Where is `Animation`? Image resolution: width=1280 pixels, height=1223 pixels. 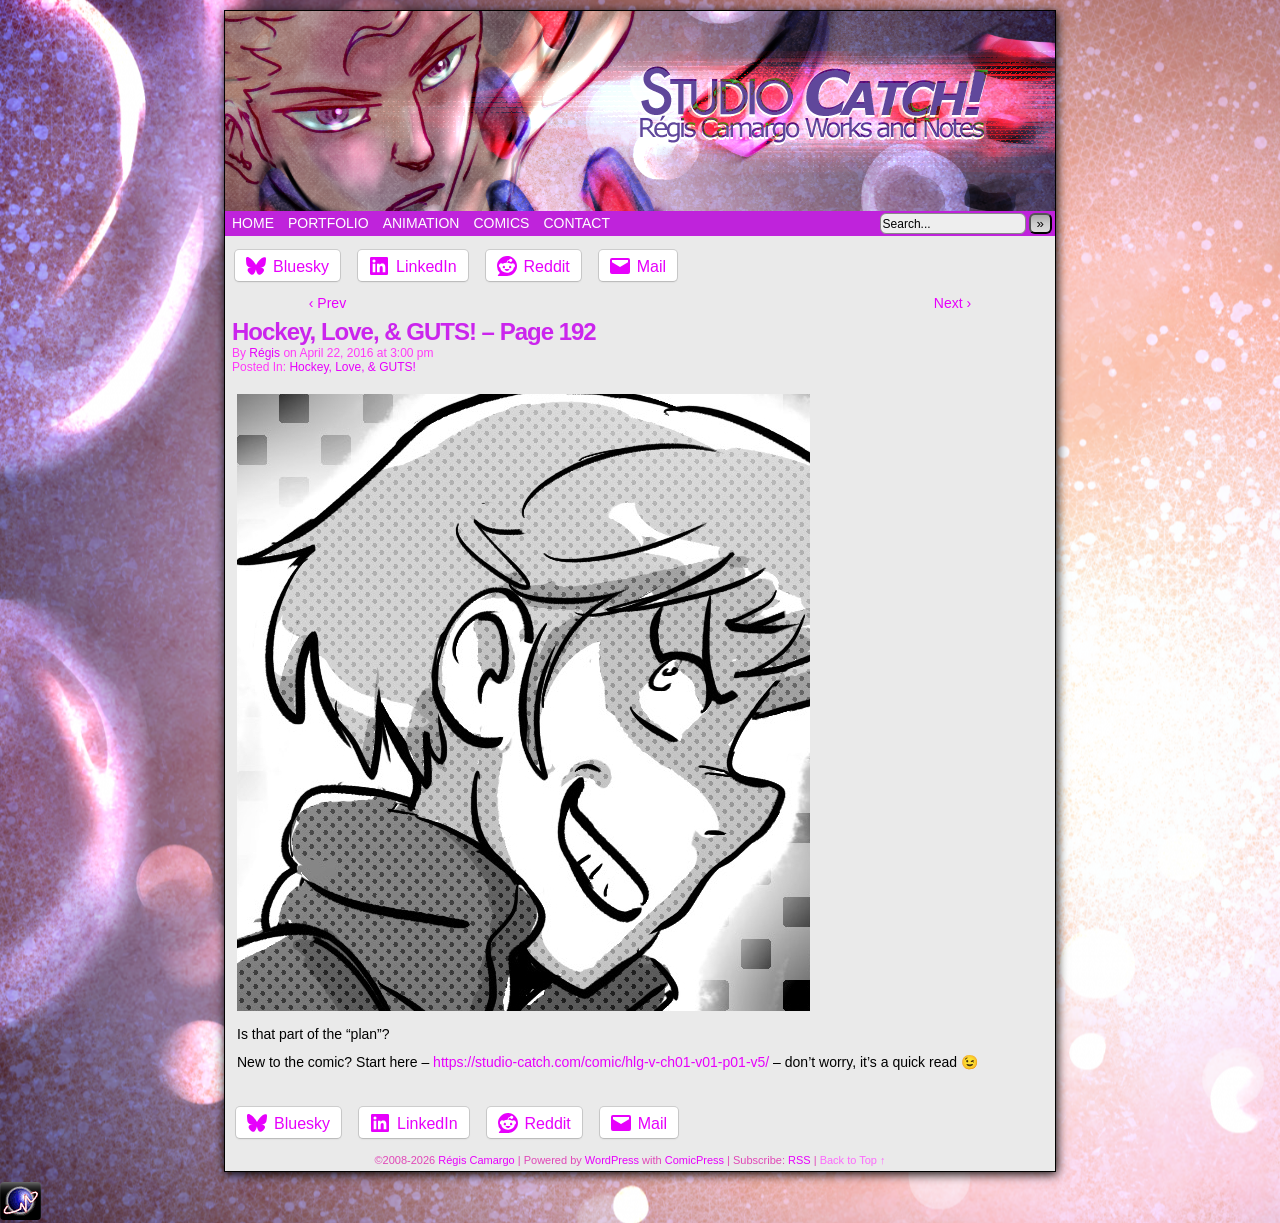 Animation is located at coordinates (421, 223).